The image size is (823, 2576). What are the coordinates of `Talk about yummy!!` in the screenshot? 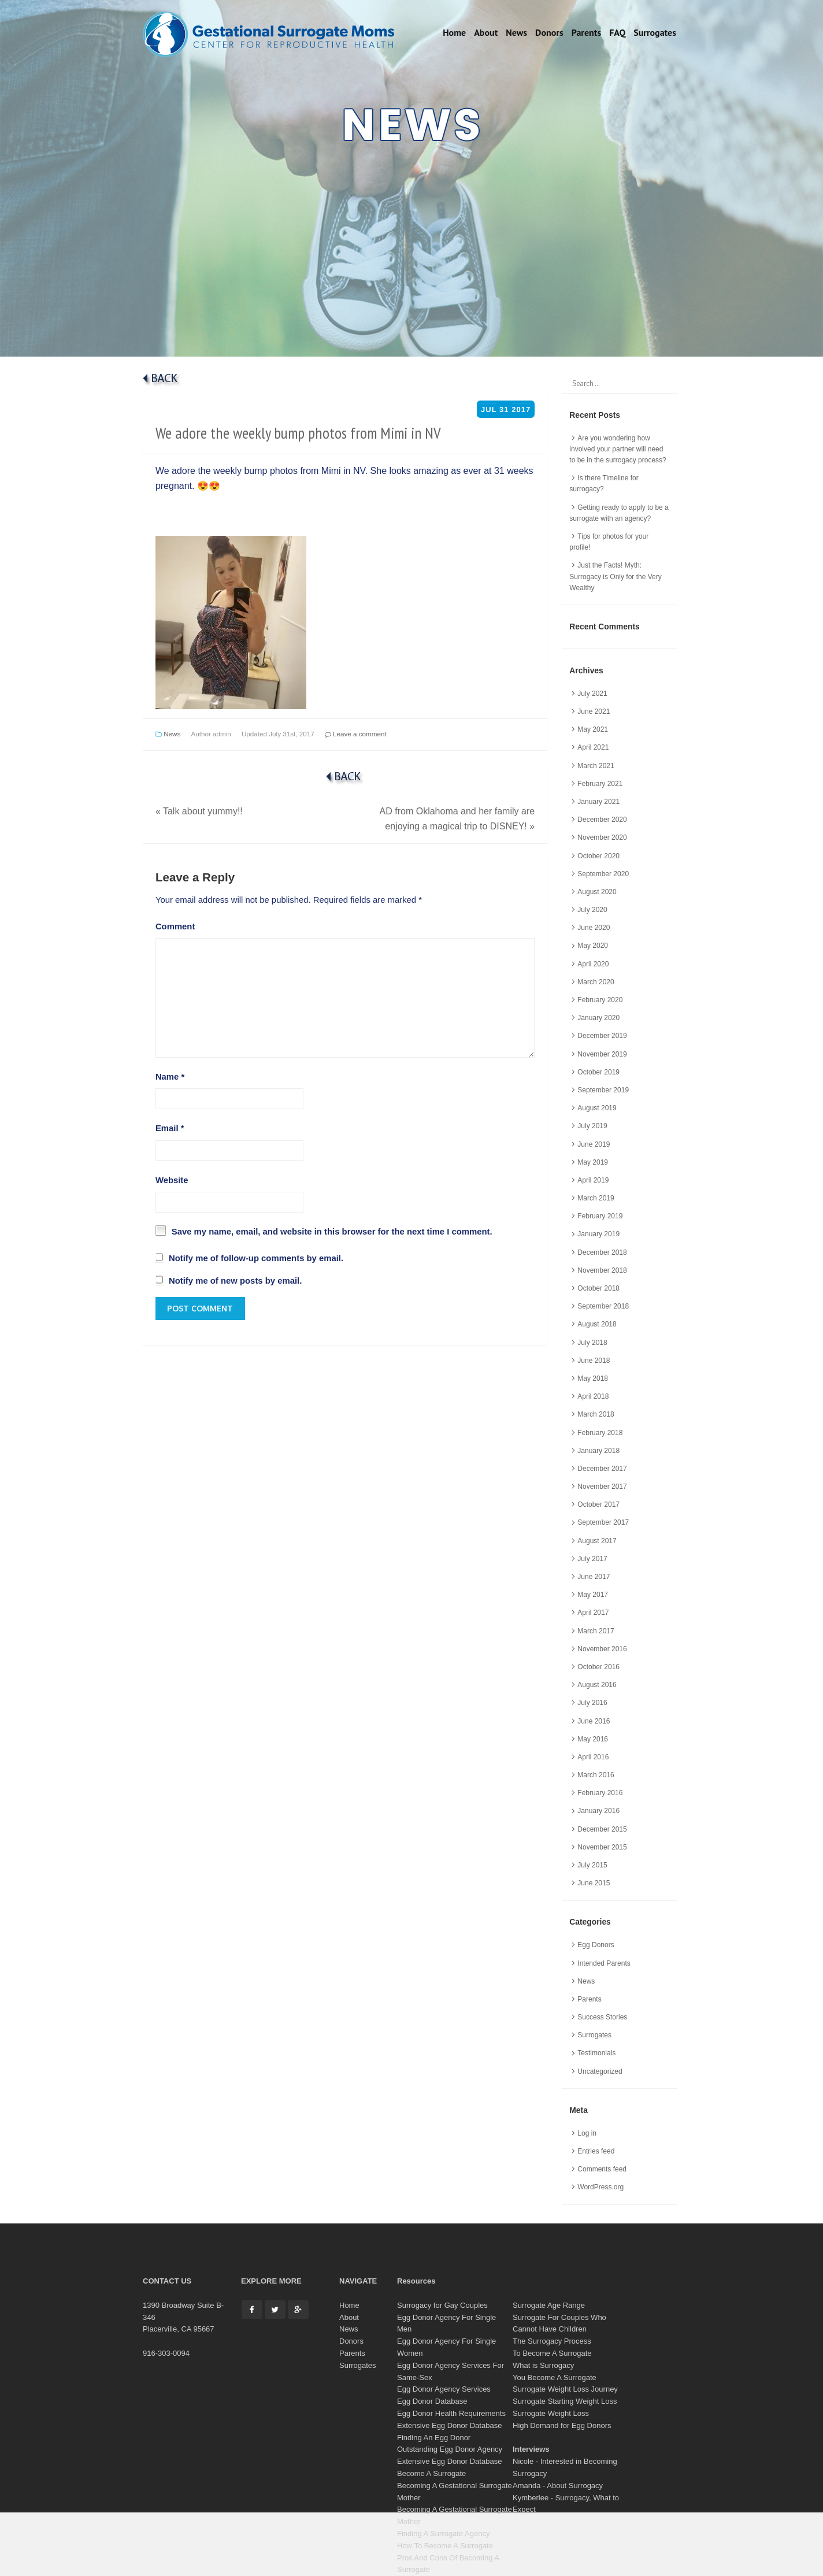 It's located at (199, 811).